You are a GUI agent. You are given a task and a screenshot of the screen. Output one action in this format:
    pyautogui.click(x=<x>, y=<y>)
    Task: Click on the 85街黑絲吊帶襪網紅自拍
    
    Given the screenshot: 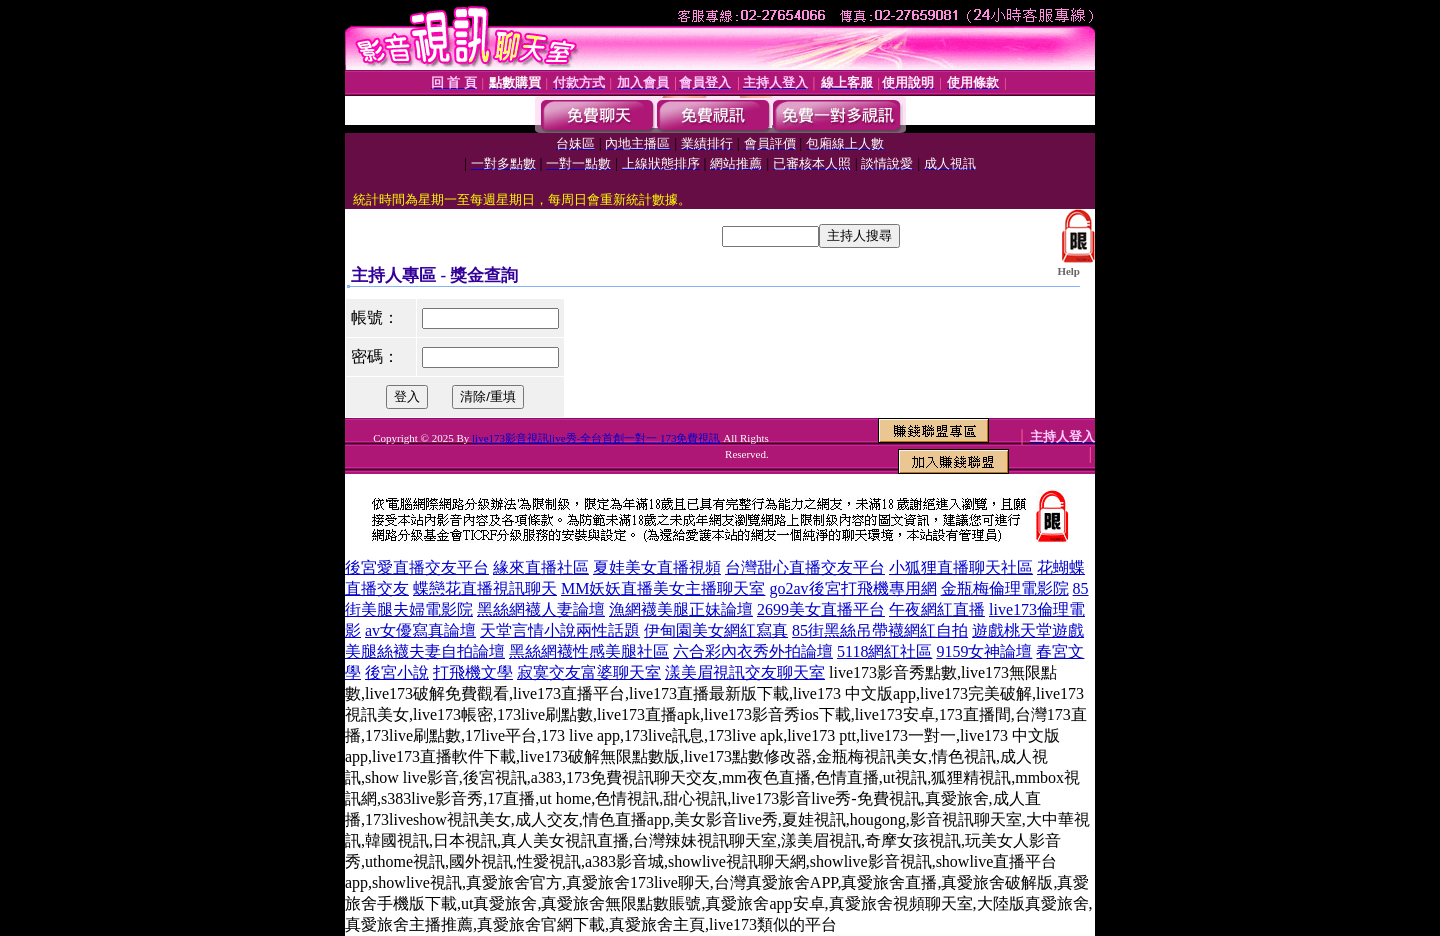 What is the action you would take?
    pyautogui.click(x=880, y=630)
    